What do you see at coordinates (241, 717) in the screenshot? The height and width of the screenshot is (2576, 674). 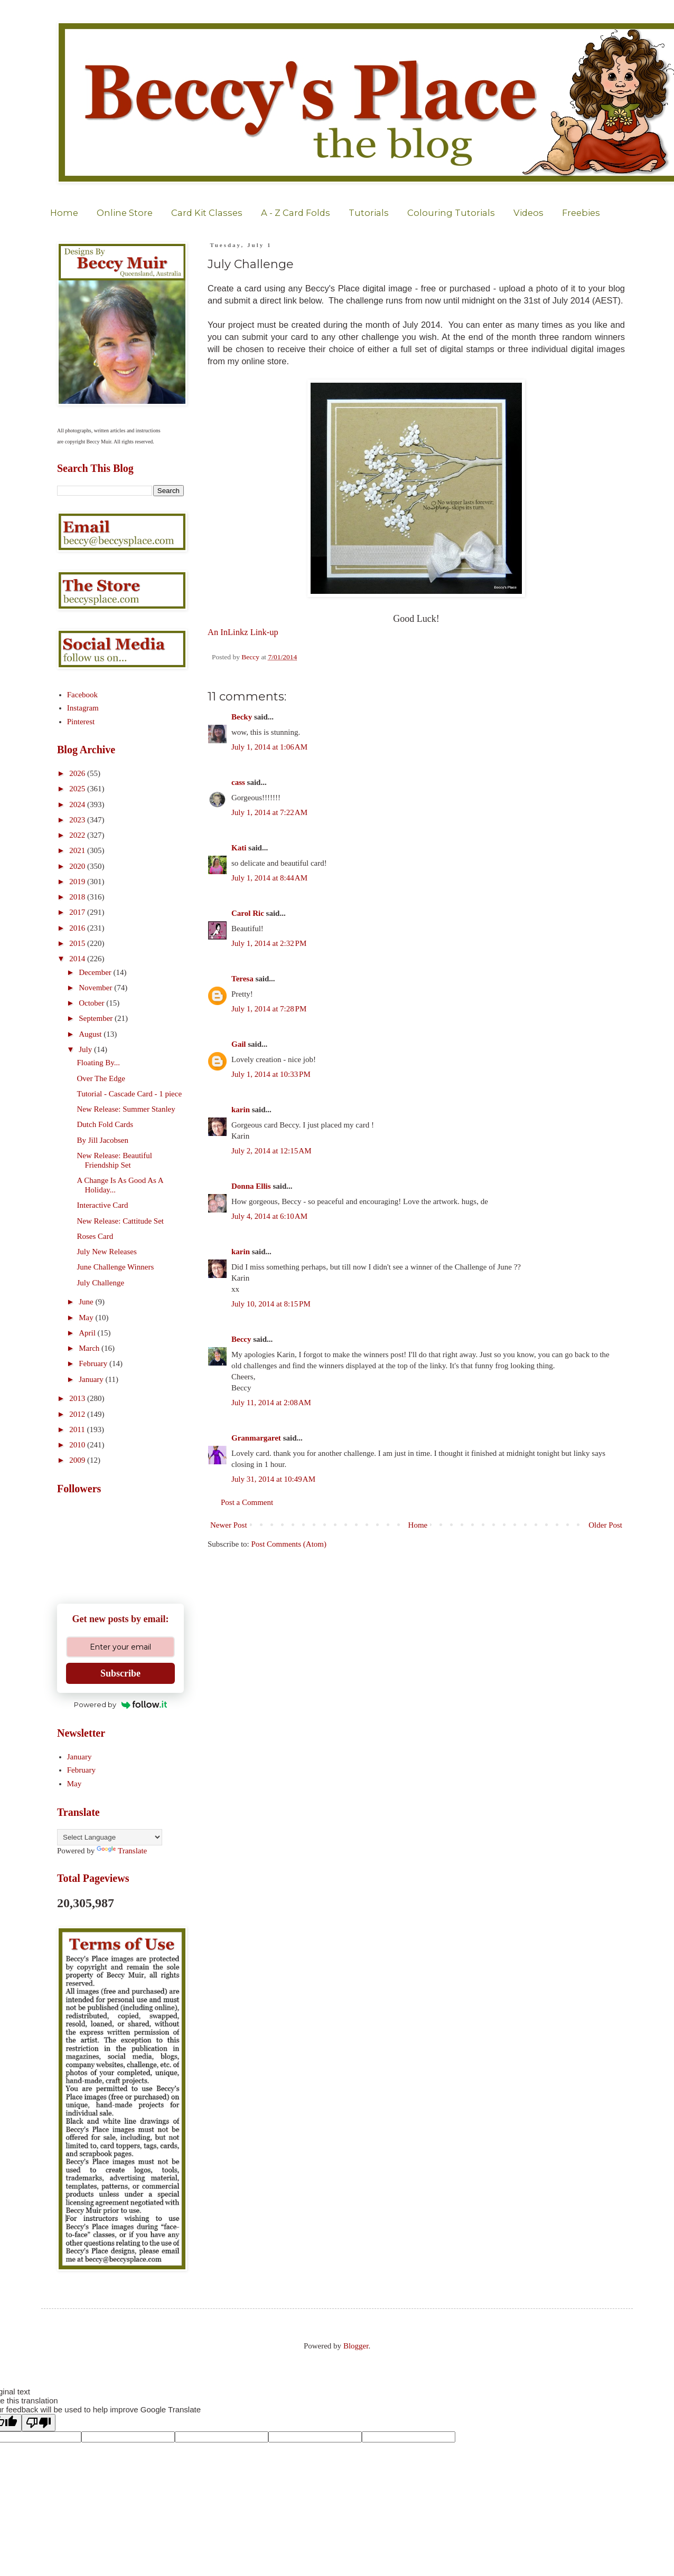 I see `Becky` at bounding box center [241, 717].